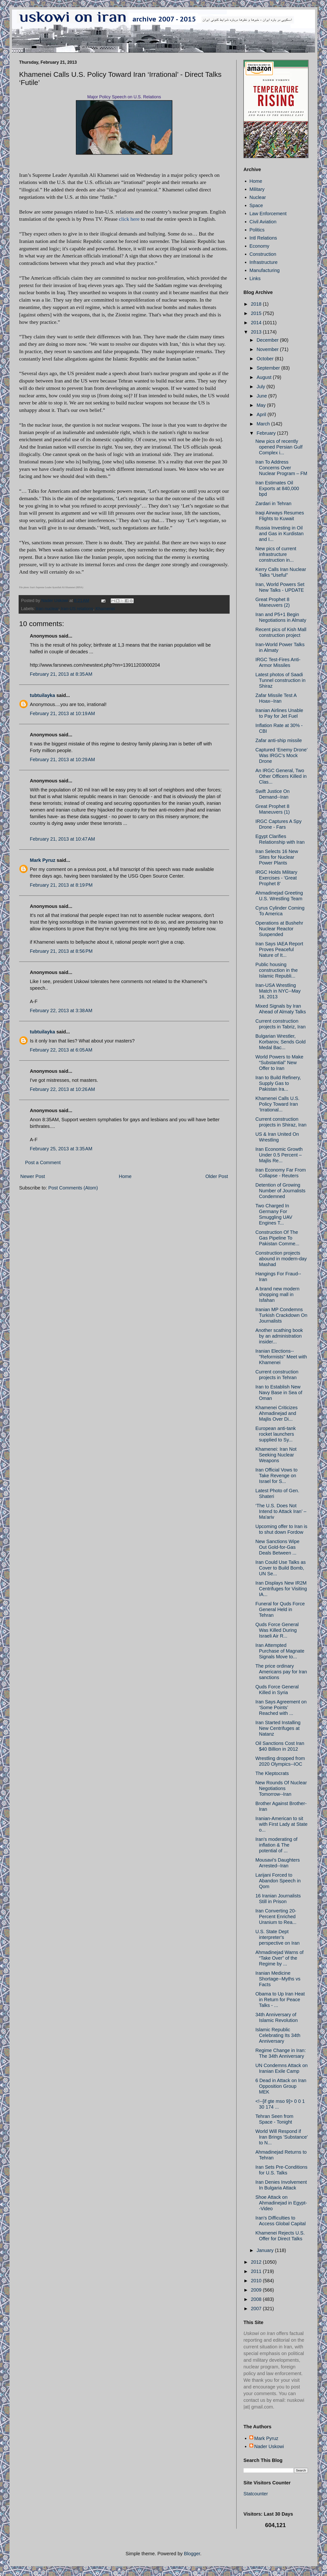 This screenshot has height=2576, width=327. What do you see at coordinates (61, 951) in the screenshot?
I see `February 21, 2013 at 8:56 PM` at bounding box center [61, 951].